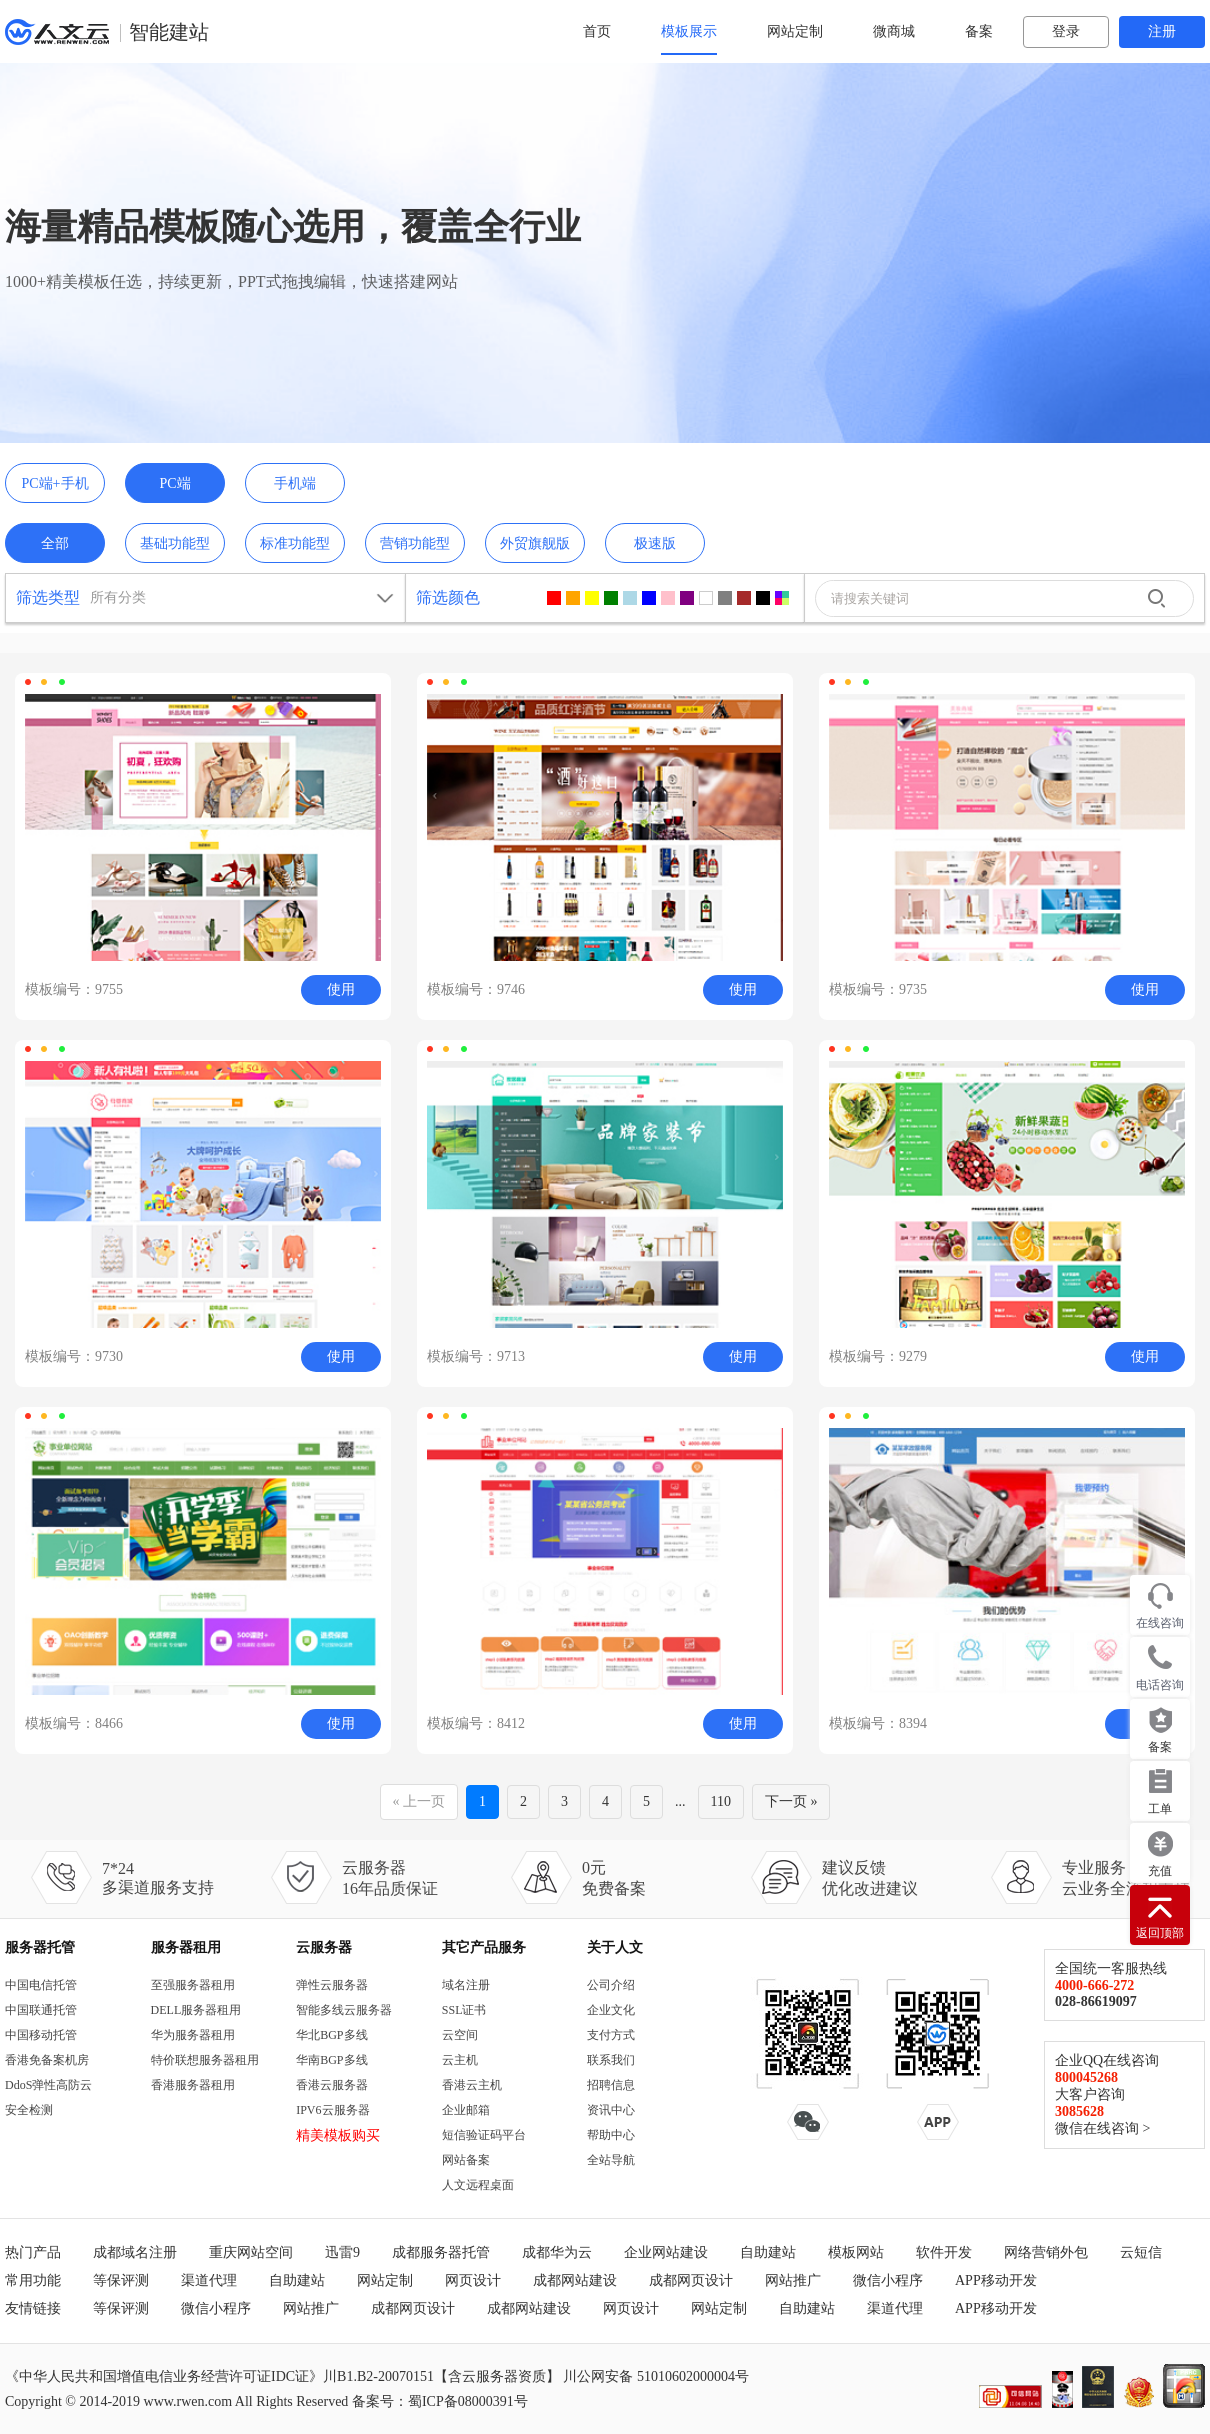 The width and height of the screenshot is (1210, 2434). I want to click on 重庆网站空间, so click(251, 2252).